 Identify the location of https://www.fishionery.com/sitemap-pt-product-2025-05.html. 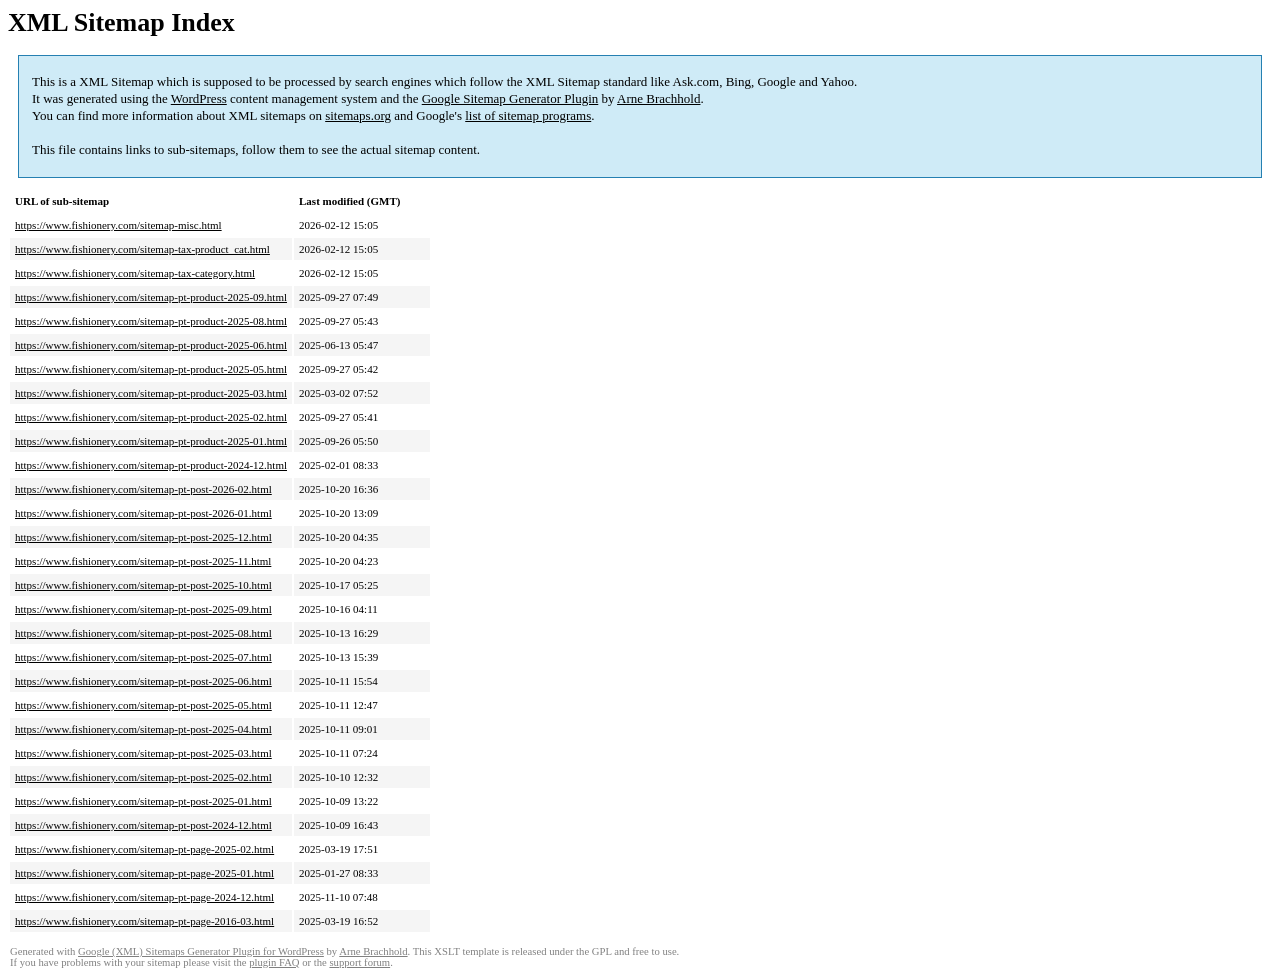
(151, 369).